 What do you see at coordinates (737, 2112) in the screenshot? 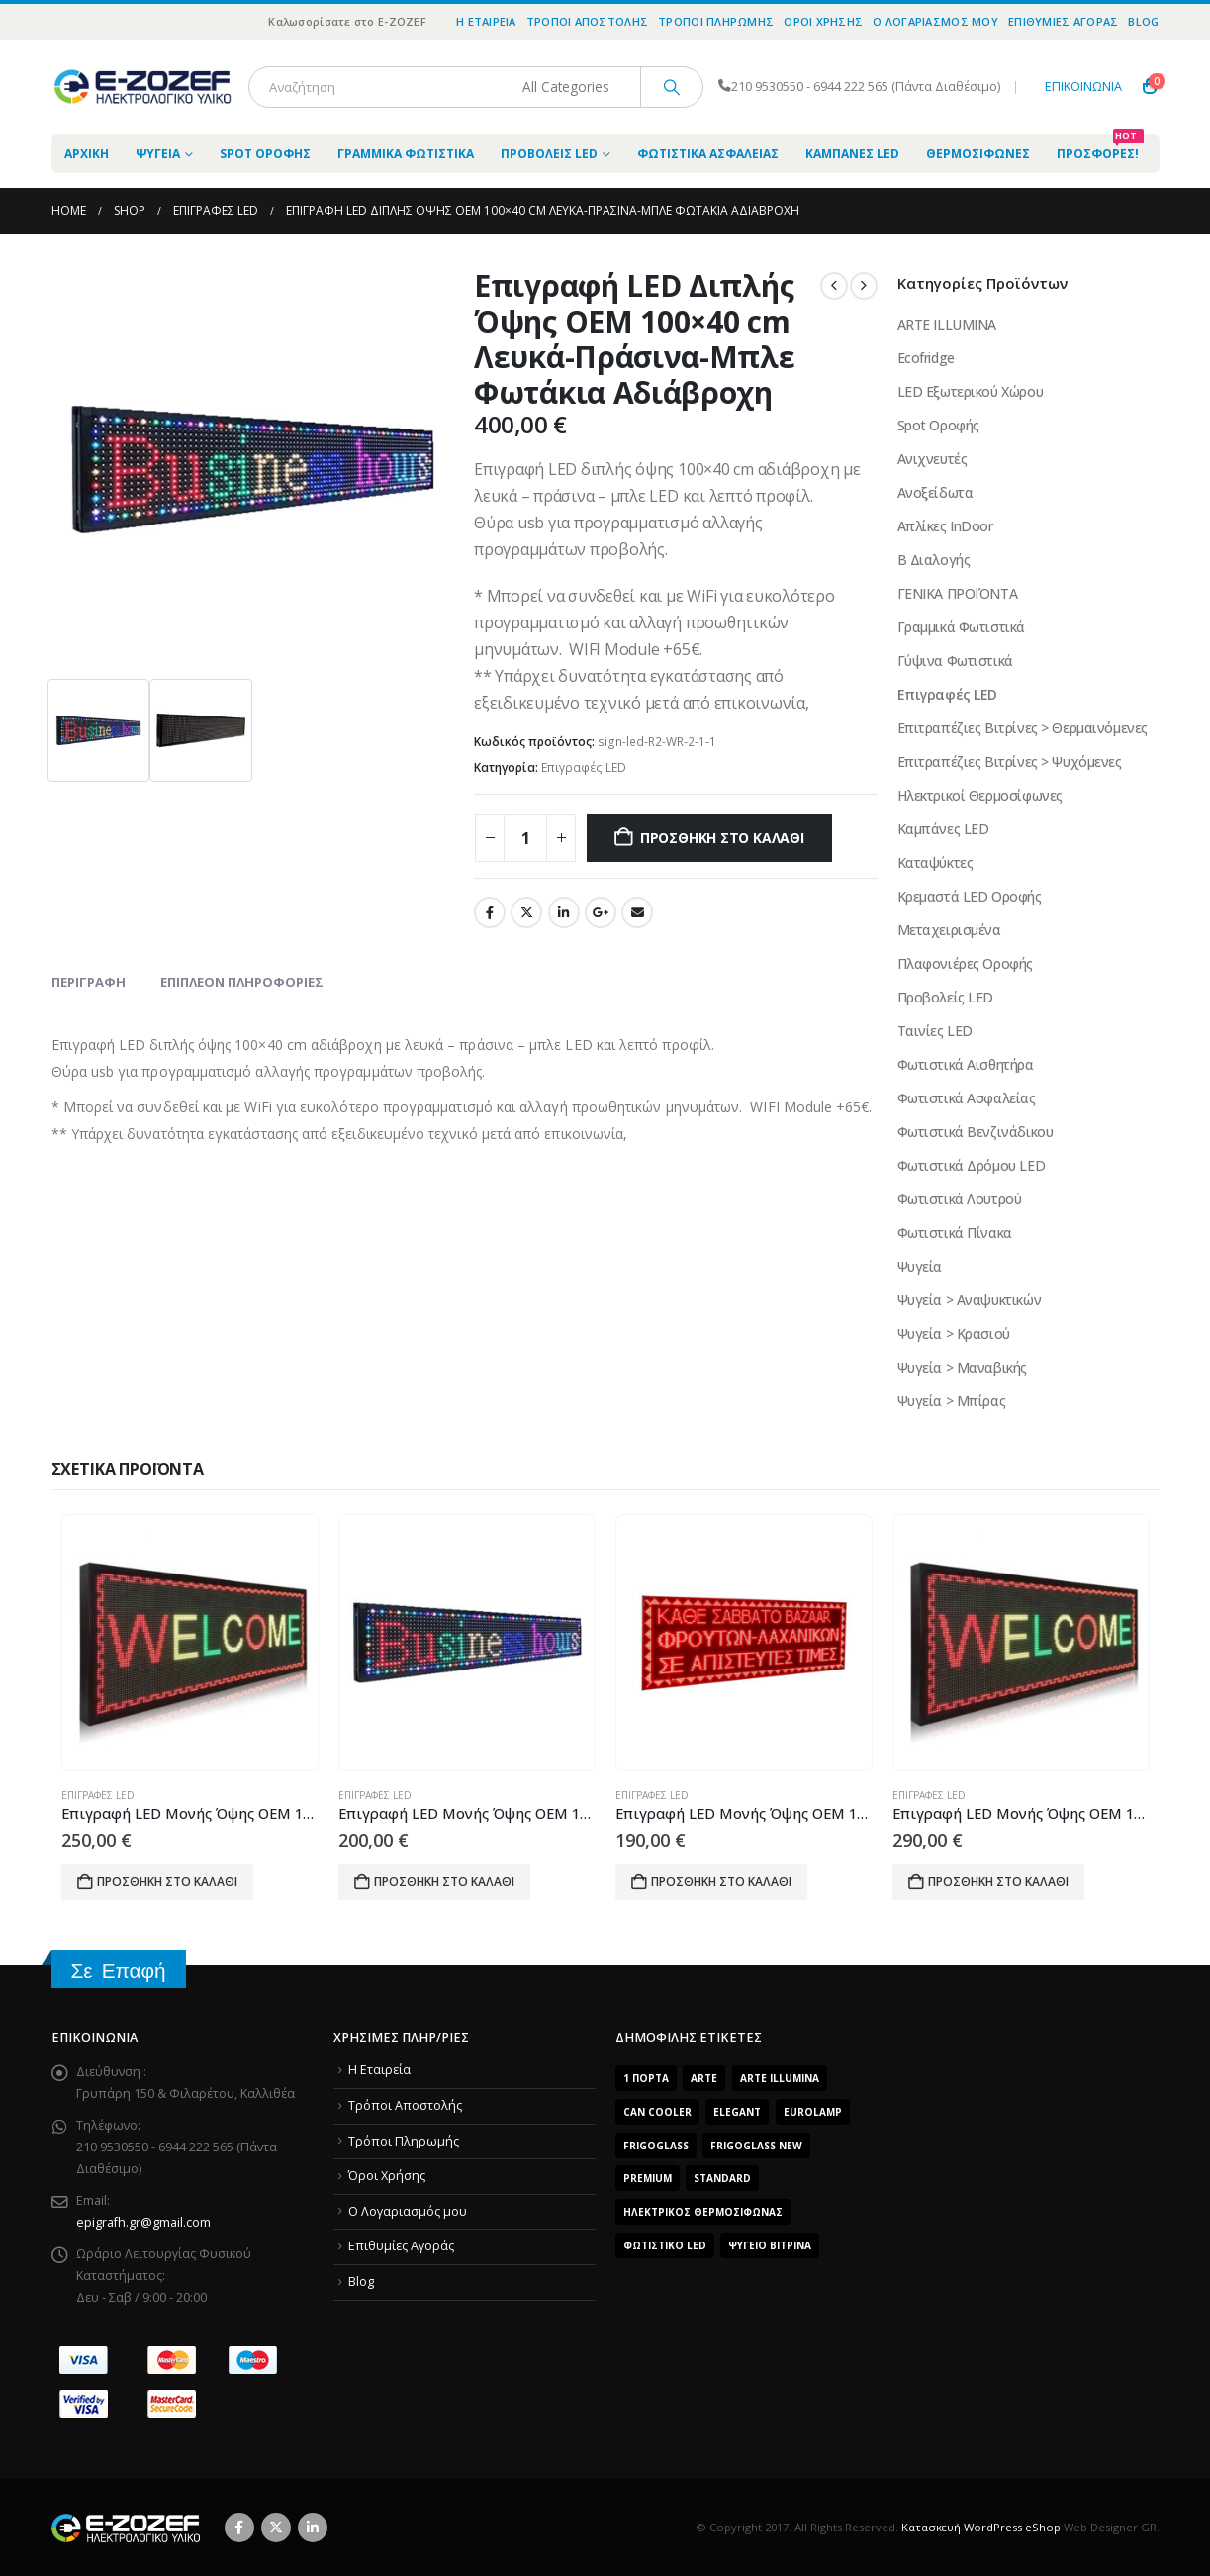
I see `Elegant [Elegant (10 προϊόντα)]` at bounding box center [737, 2112].